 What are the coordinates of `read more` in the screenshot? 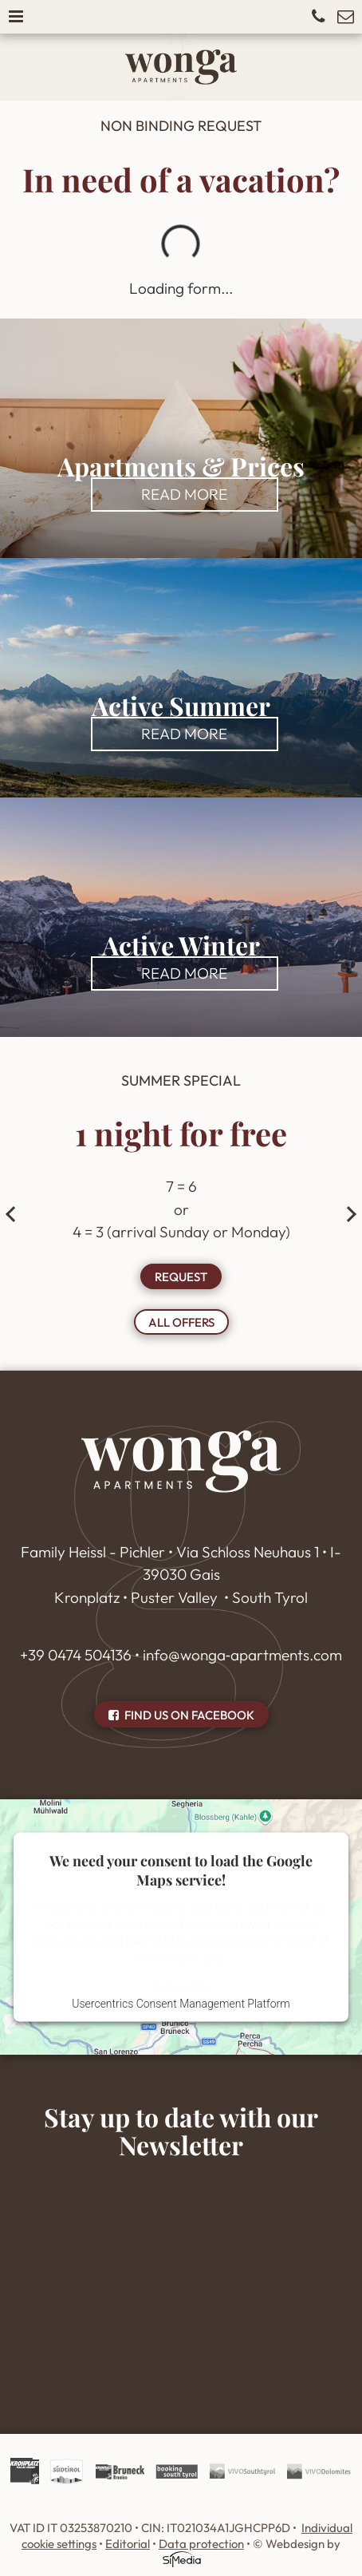 It's located at (184, 494).